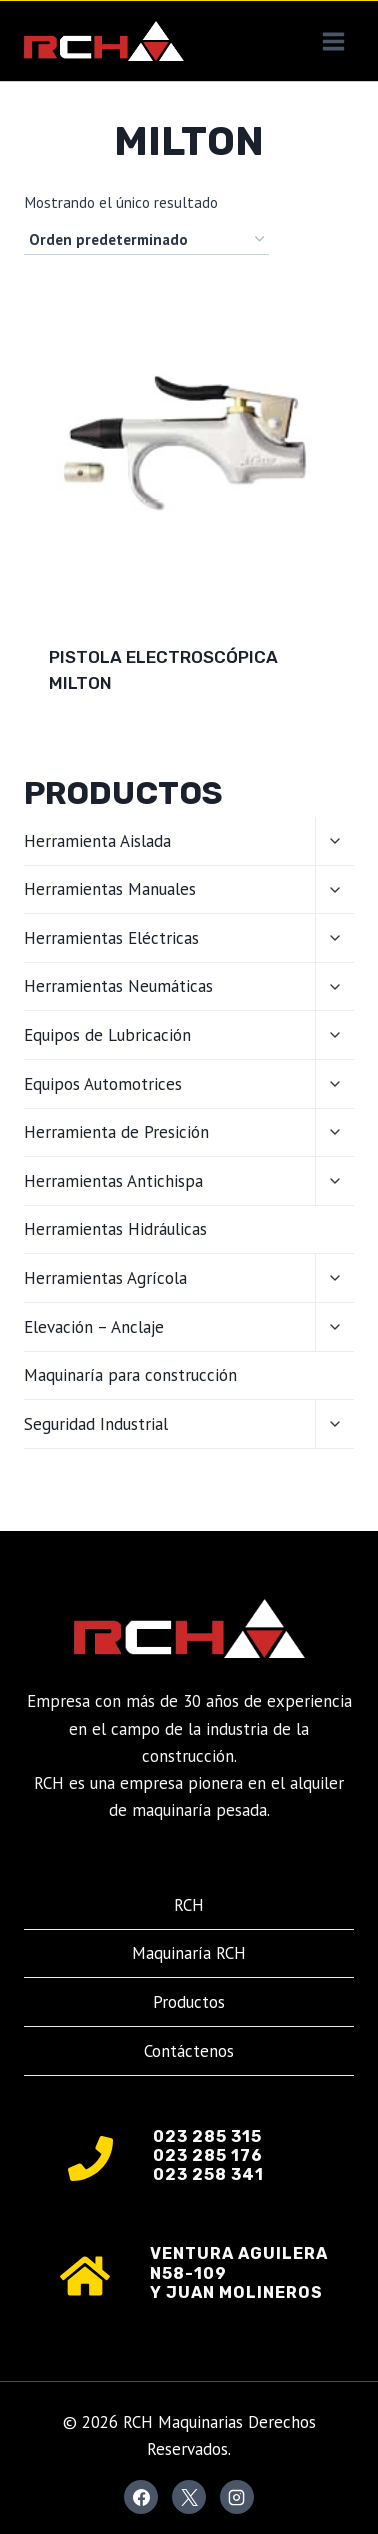 The image size is (378, 2534). Describe the element at coordinates (189, 2051) in the screenshot. I see `Contáctenos` at that location.